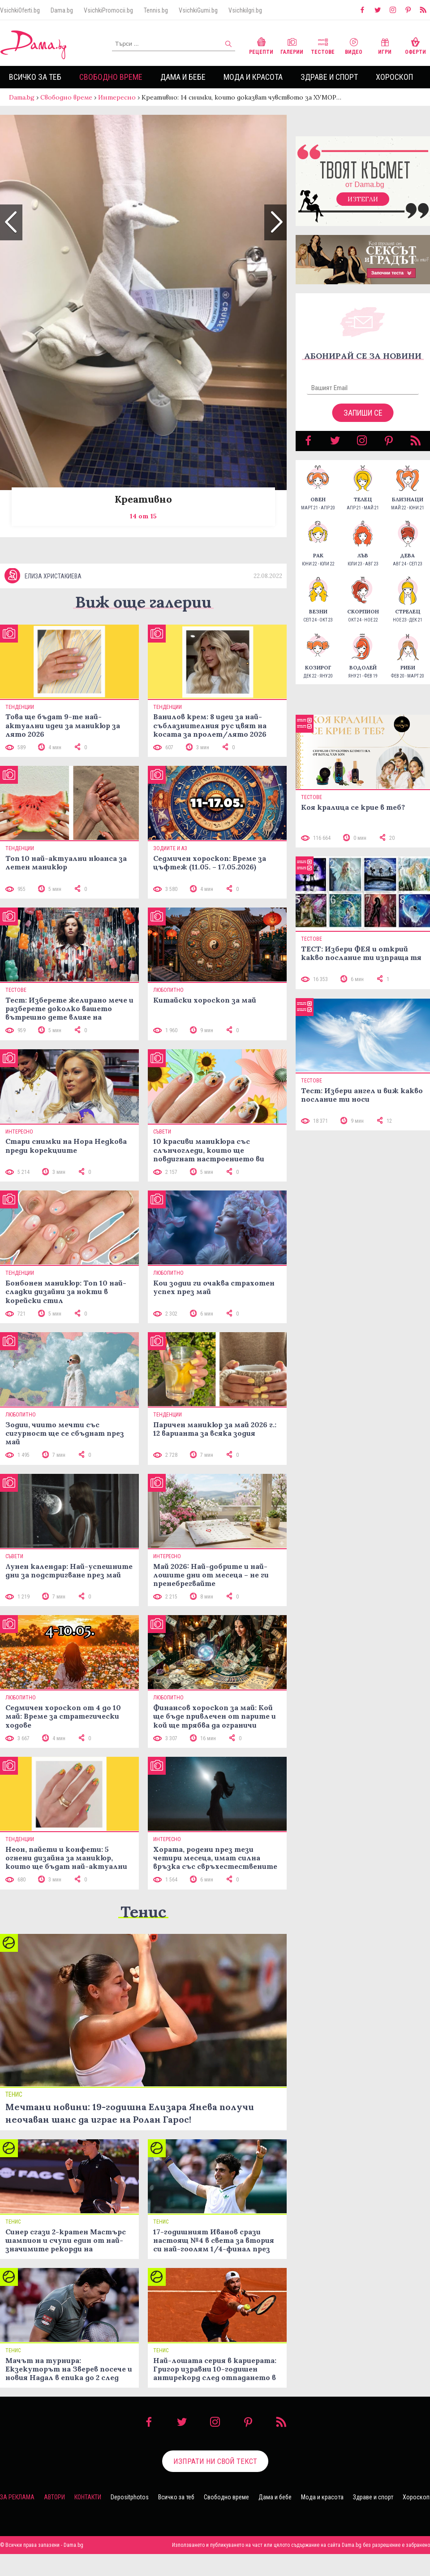 The height and width of the screenshot is (2576, 430). What do you see at coordinates (108, 10) in the screenshot?
I see `VsichkiPromocii.bg` at bounding box center [108, 10].